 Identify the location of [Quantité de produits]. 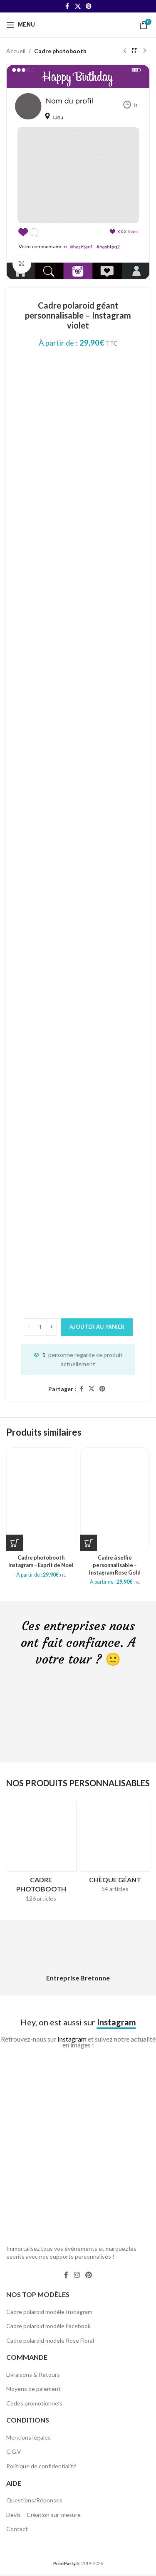
(40, 1326).